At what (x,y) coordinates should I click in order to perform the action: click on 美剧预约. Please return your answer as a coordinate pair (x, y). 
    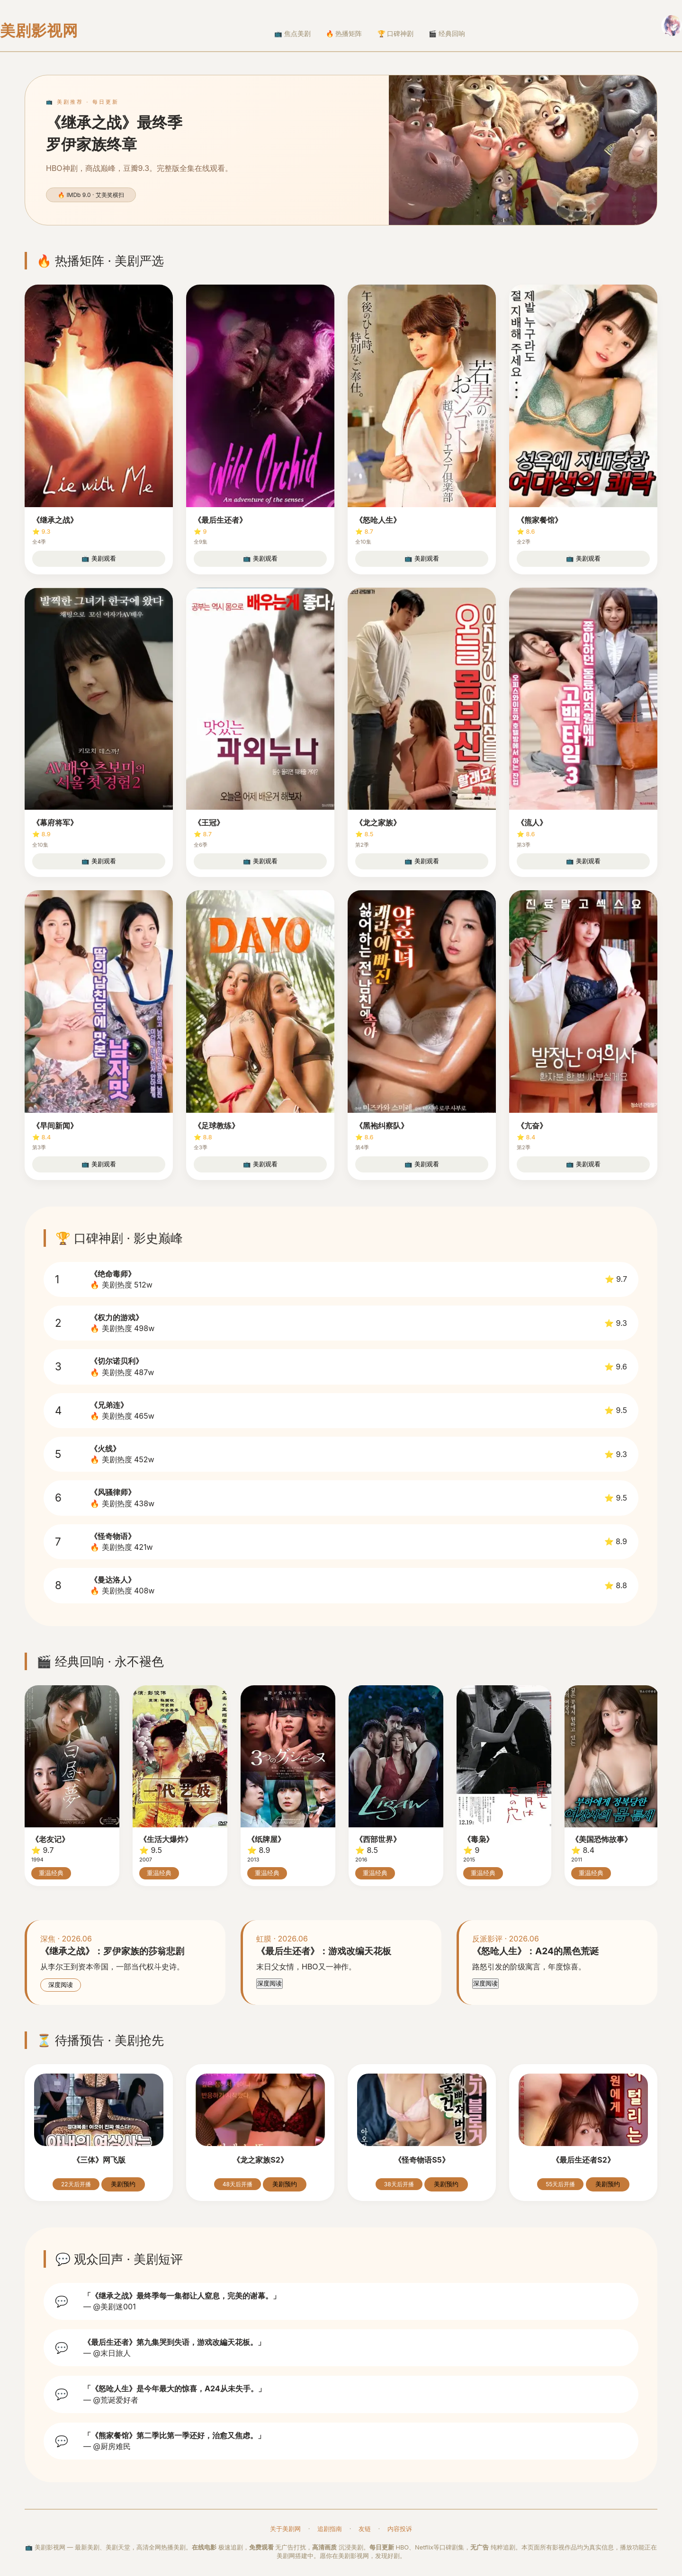
    Looking at the image, I should click on (123, 2184).